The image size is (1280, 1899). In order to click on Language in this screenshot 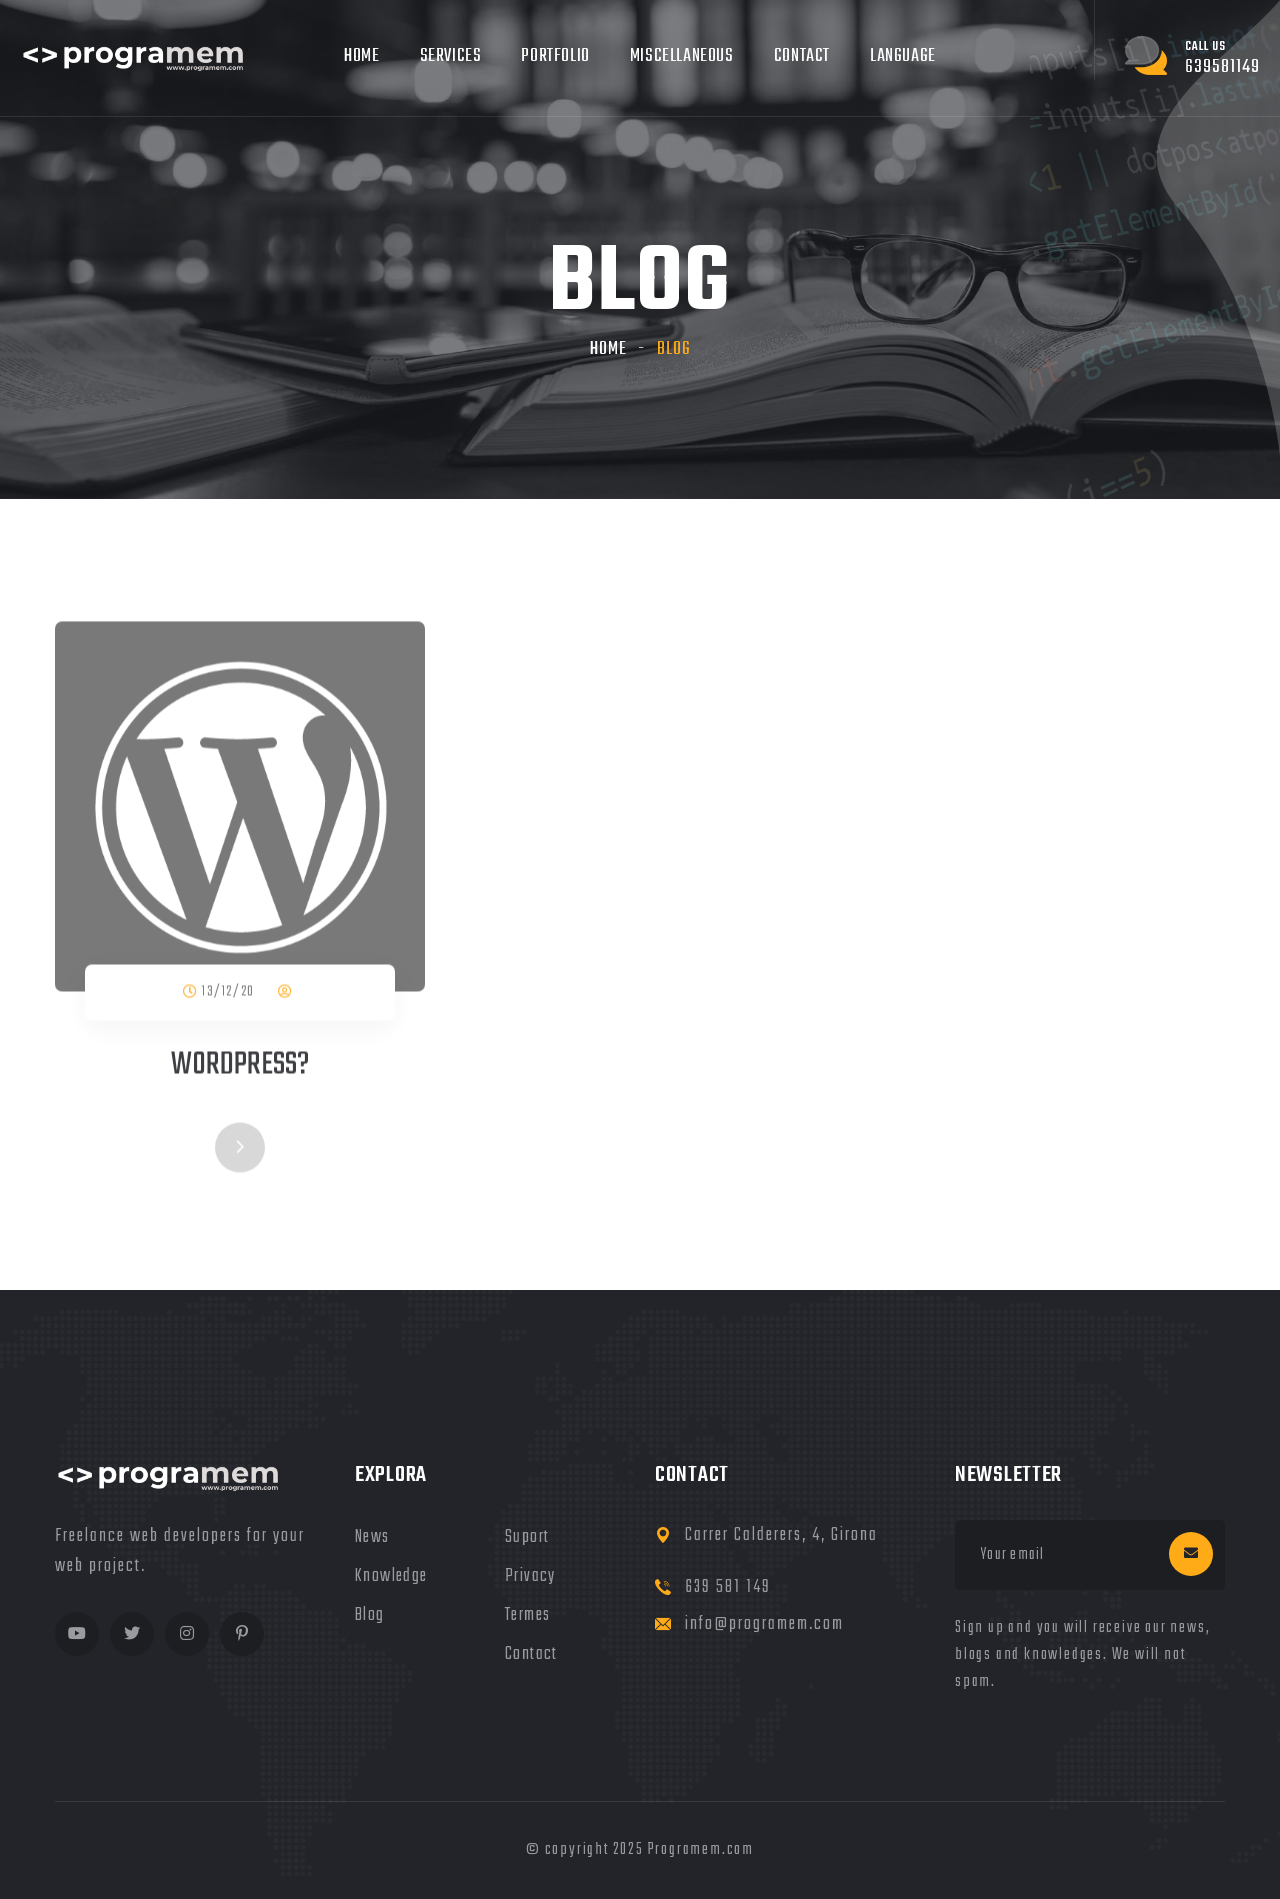, I will do `click(903, 56)`.